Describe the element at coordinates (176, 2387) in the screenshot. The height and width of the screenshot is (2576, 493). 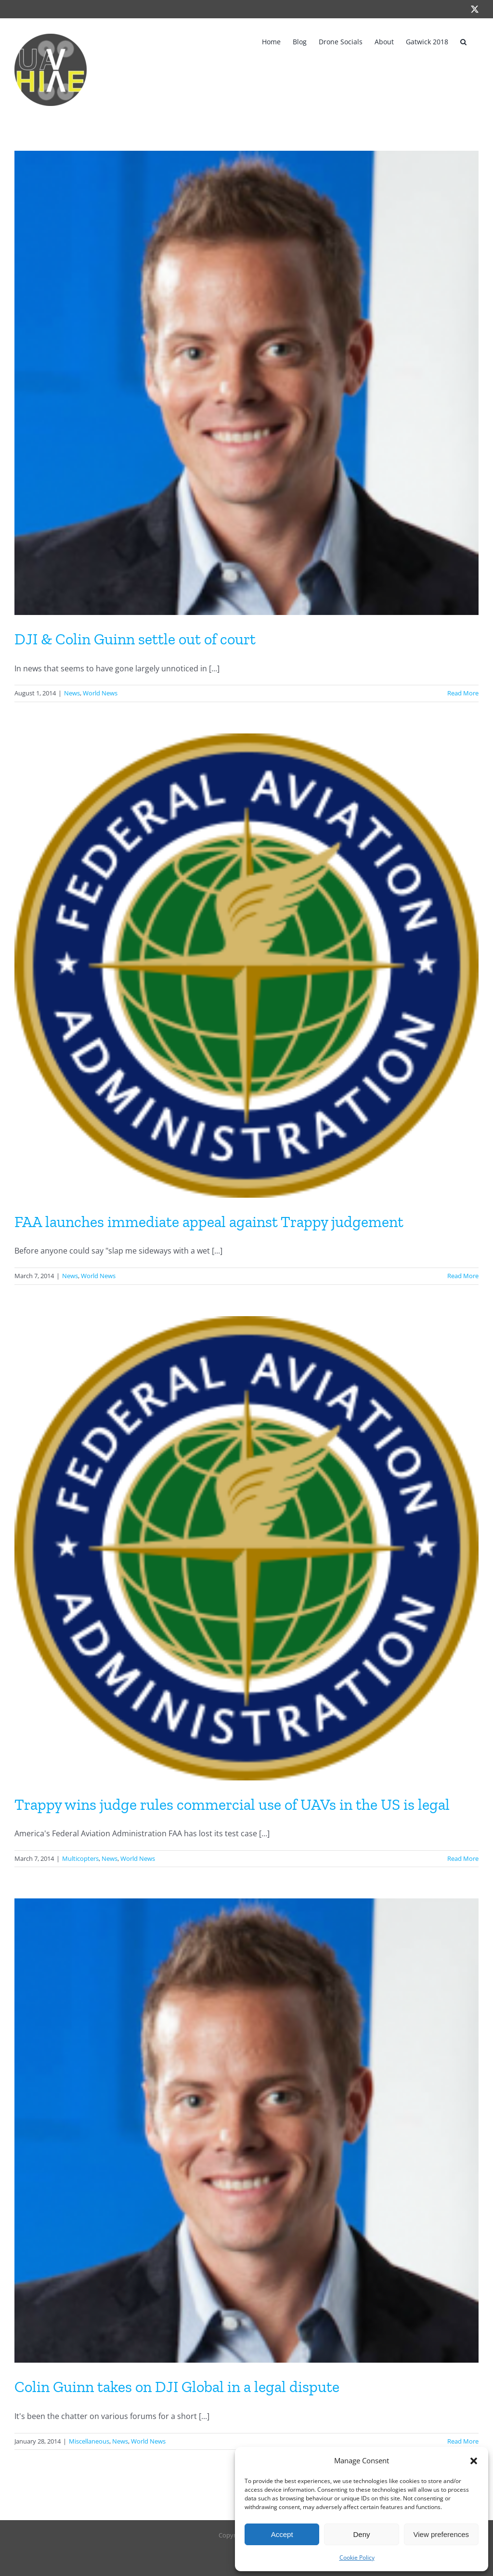
I see `Colin Guinn takes on DJI Global in a legal dispute` at that location.